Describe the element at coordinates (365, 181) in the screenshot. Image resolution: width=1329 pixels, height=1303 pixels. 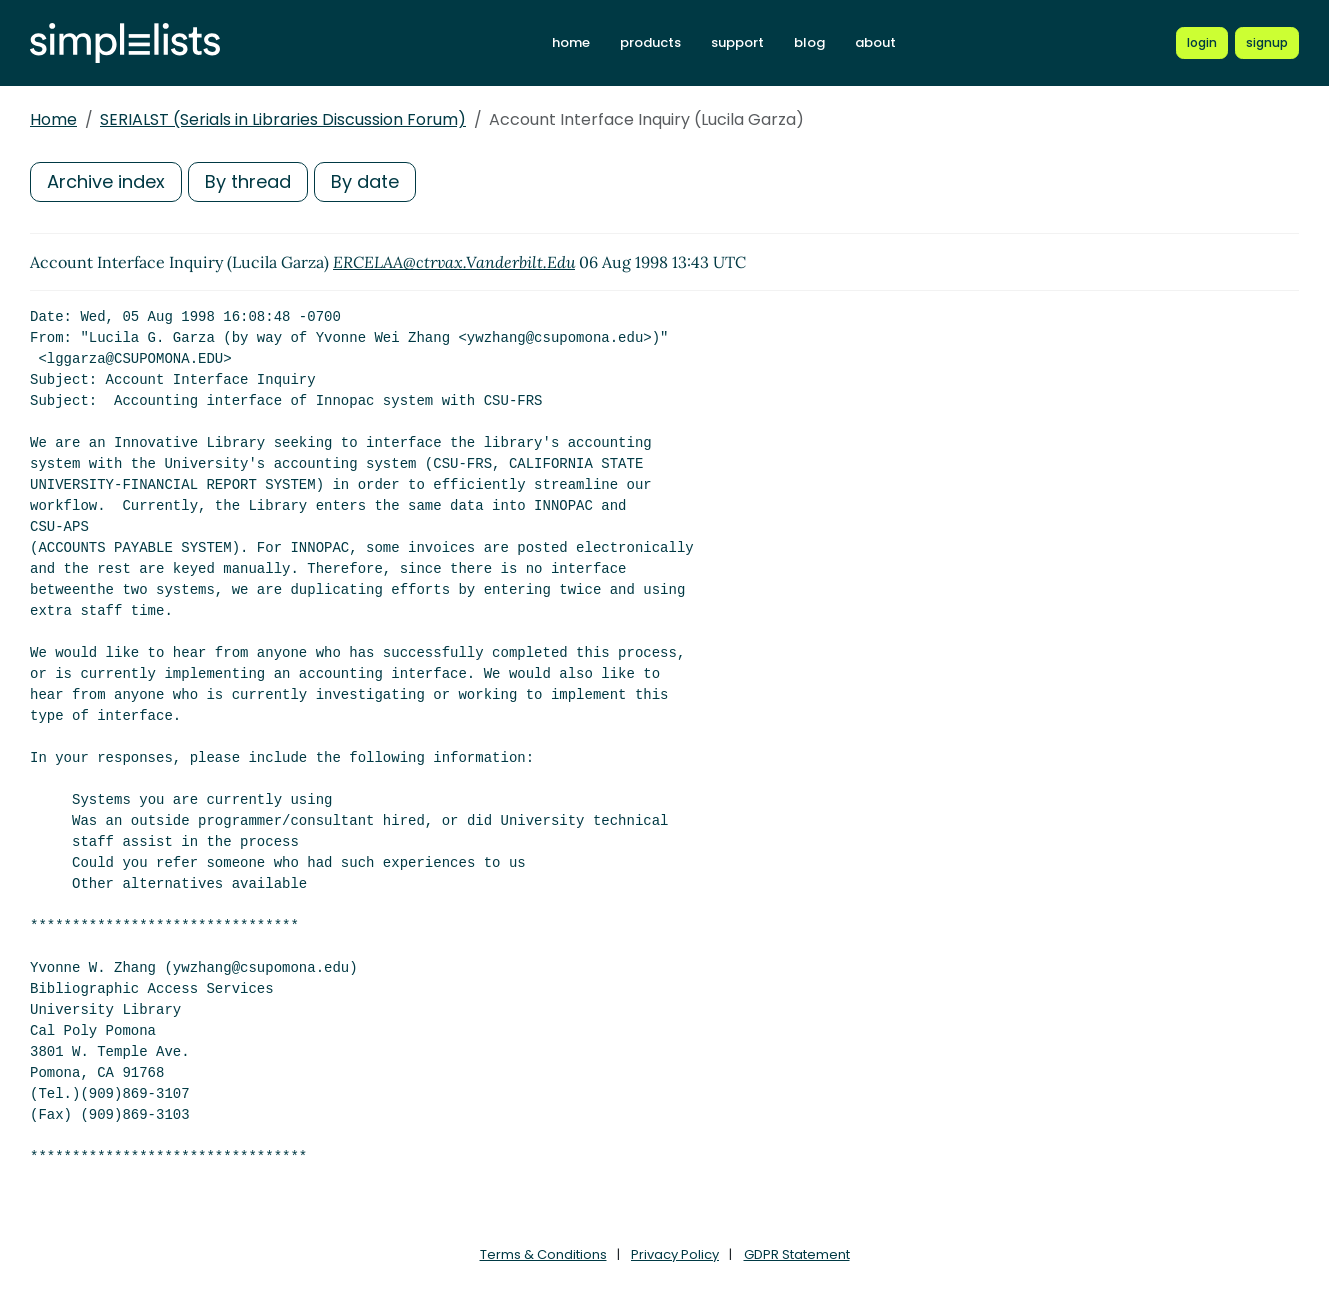
I see `By date` at that location.